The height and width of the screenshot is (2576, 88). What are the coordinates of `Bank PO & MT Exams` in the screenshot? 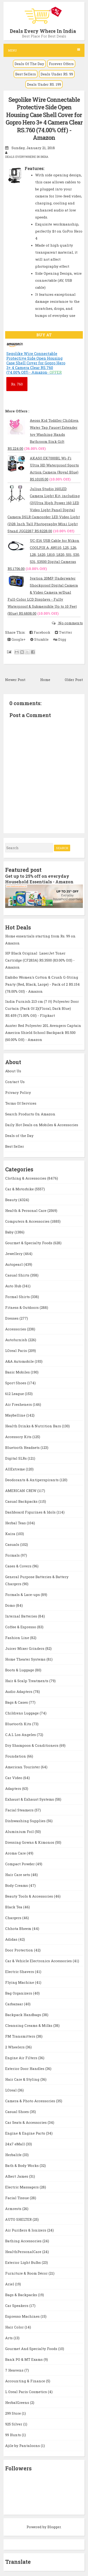 It's located at (24, 2359).